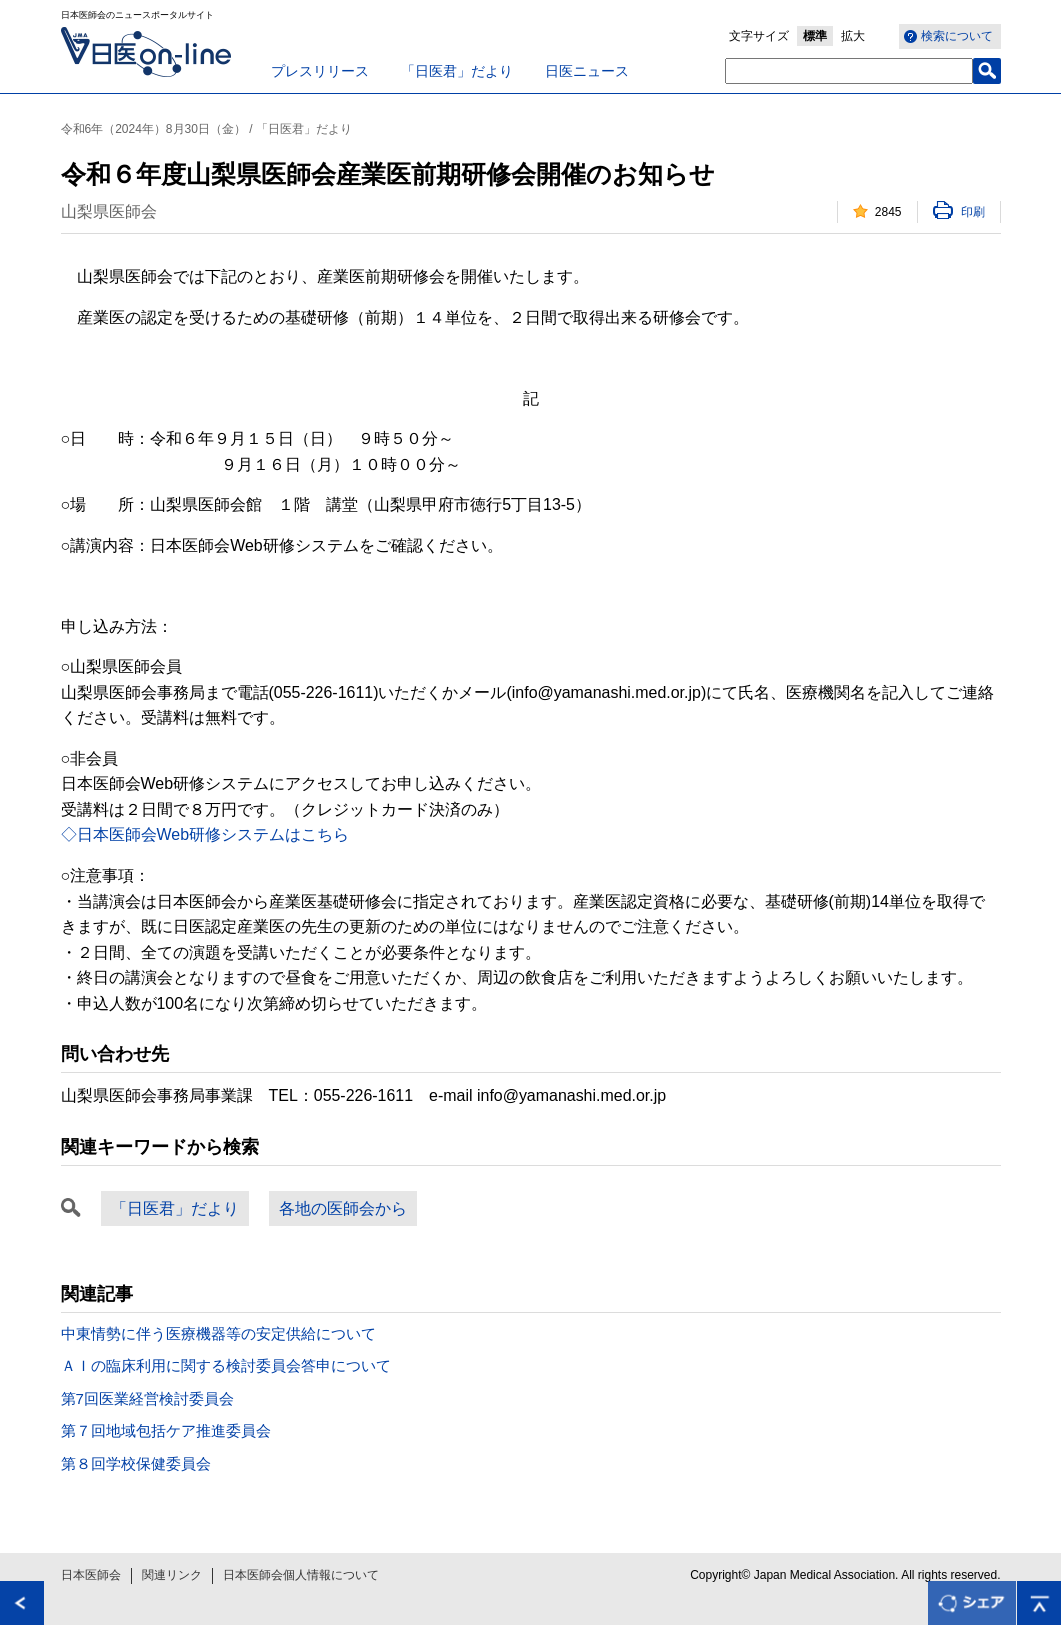 The height and width of the screenshot is (1625, 1061). Describe the element at coordinates (301, 1575) in the screenshot. I see `日本医師会個人情報について` at that location.